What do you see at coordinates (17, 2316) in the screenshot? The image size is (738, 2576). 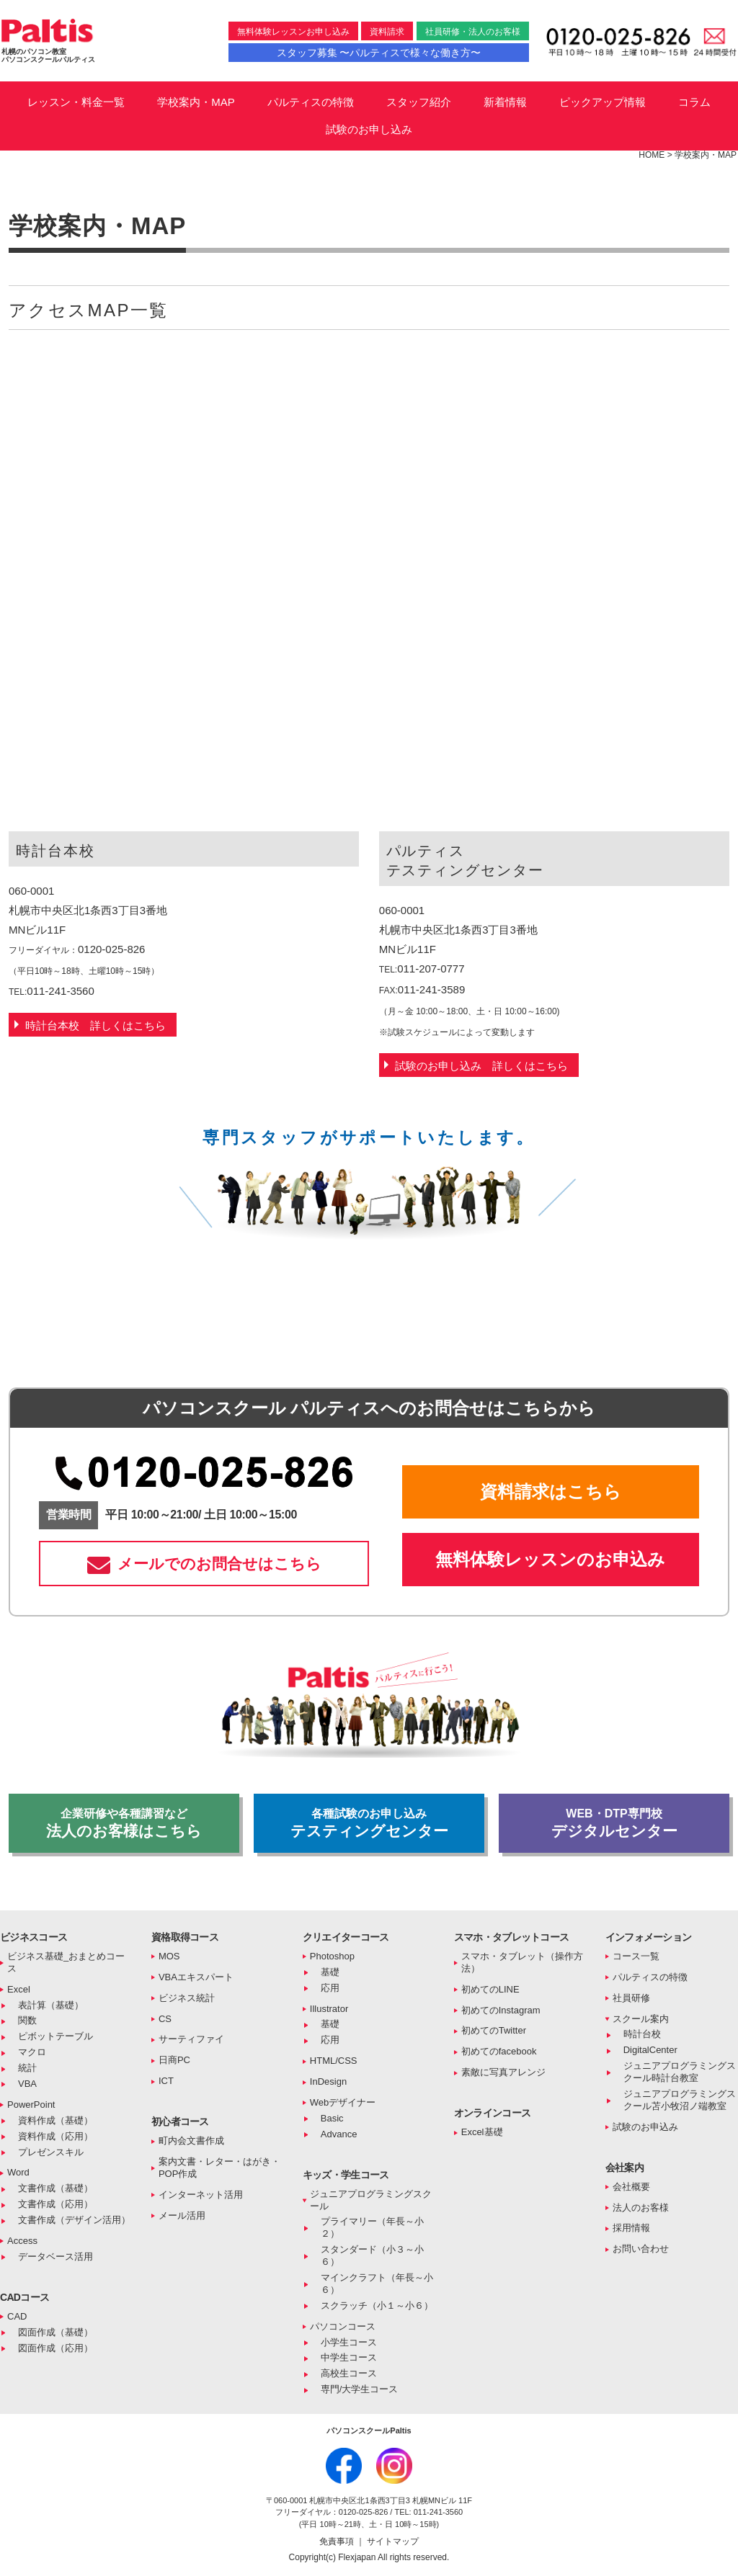 I see `CAD` at bounding box center [17, 2316].